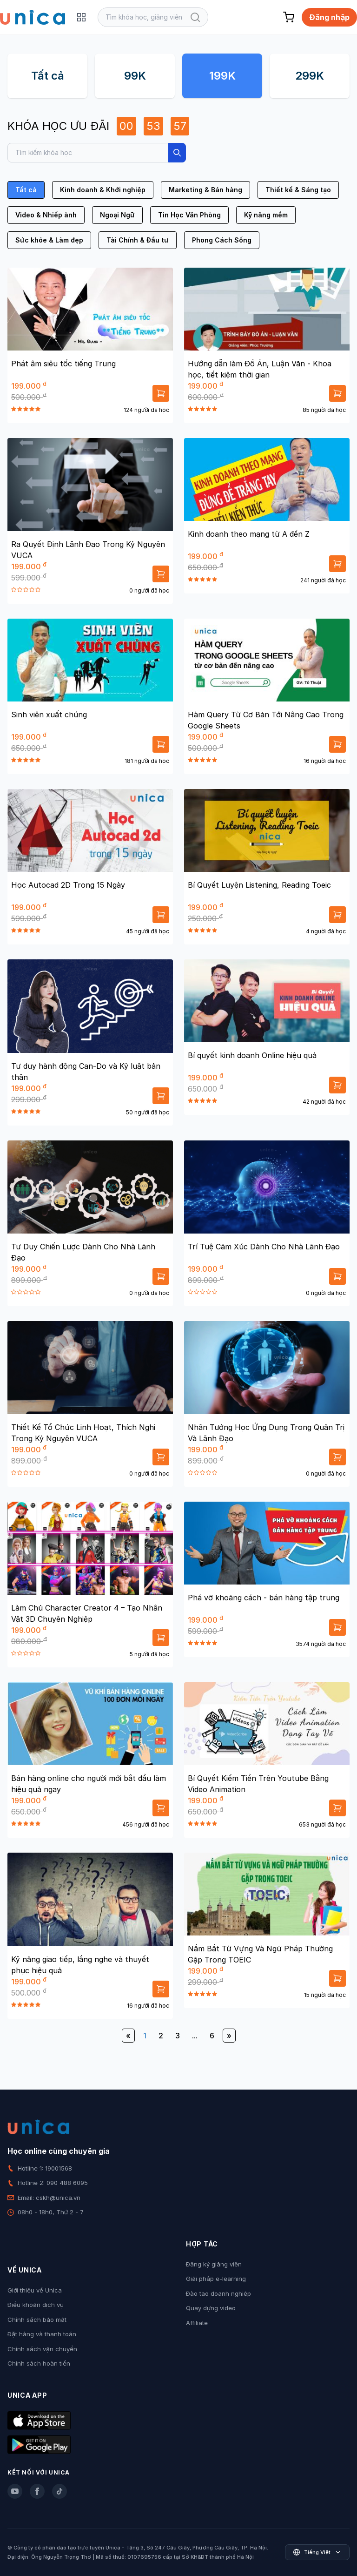 The image size is (357, 2576). I want to click on Affiliate, so click(197, 2322).